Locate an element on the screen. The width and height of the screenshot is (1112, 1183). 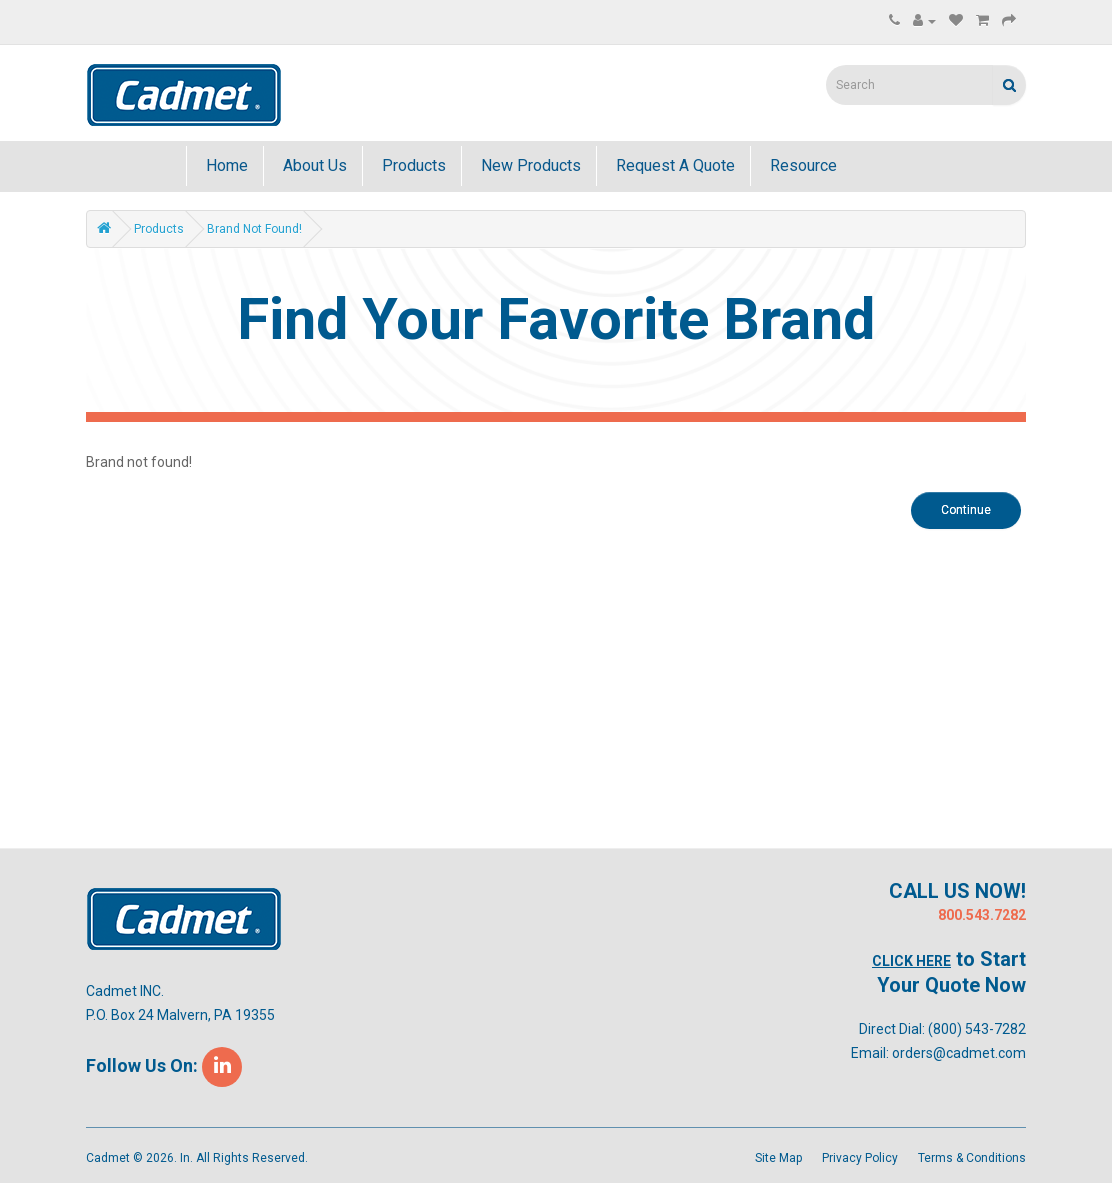
Products is located at coordinates (412, 165).